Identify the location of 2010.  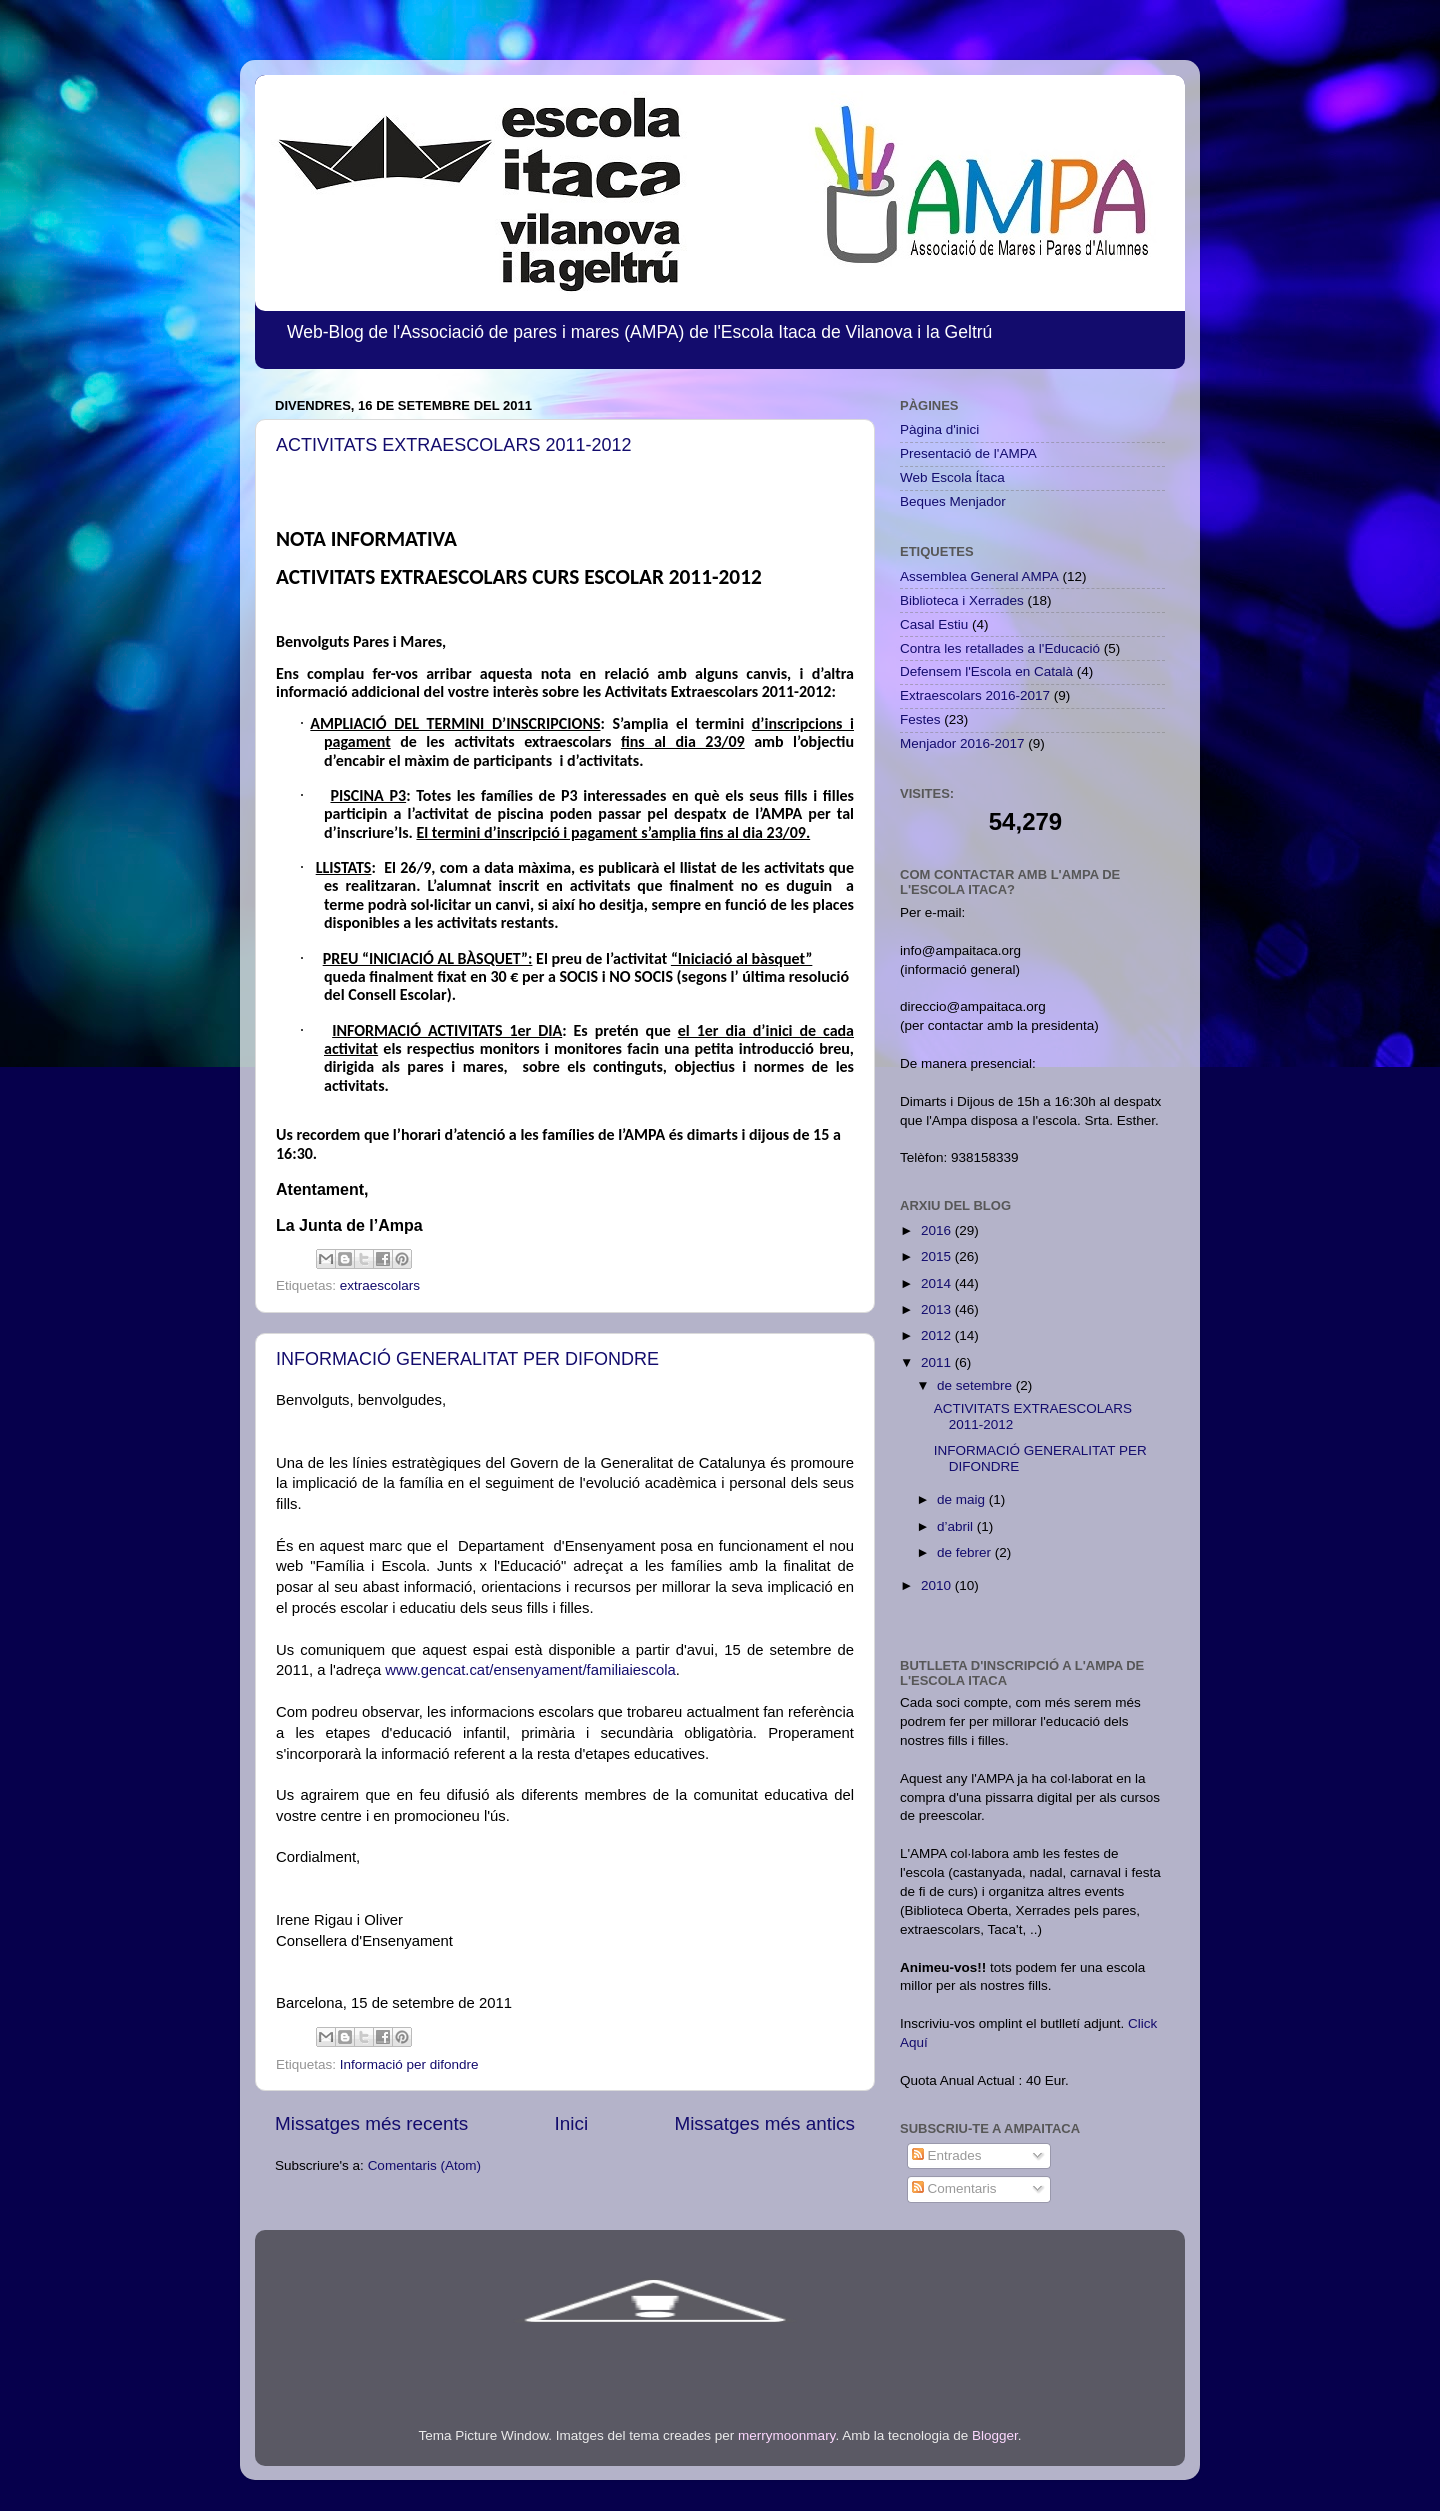
(938, 1585).